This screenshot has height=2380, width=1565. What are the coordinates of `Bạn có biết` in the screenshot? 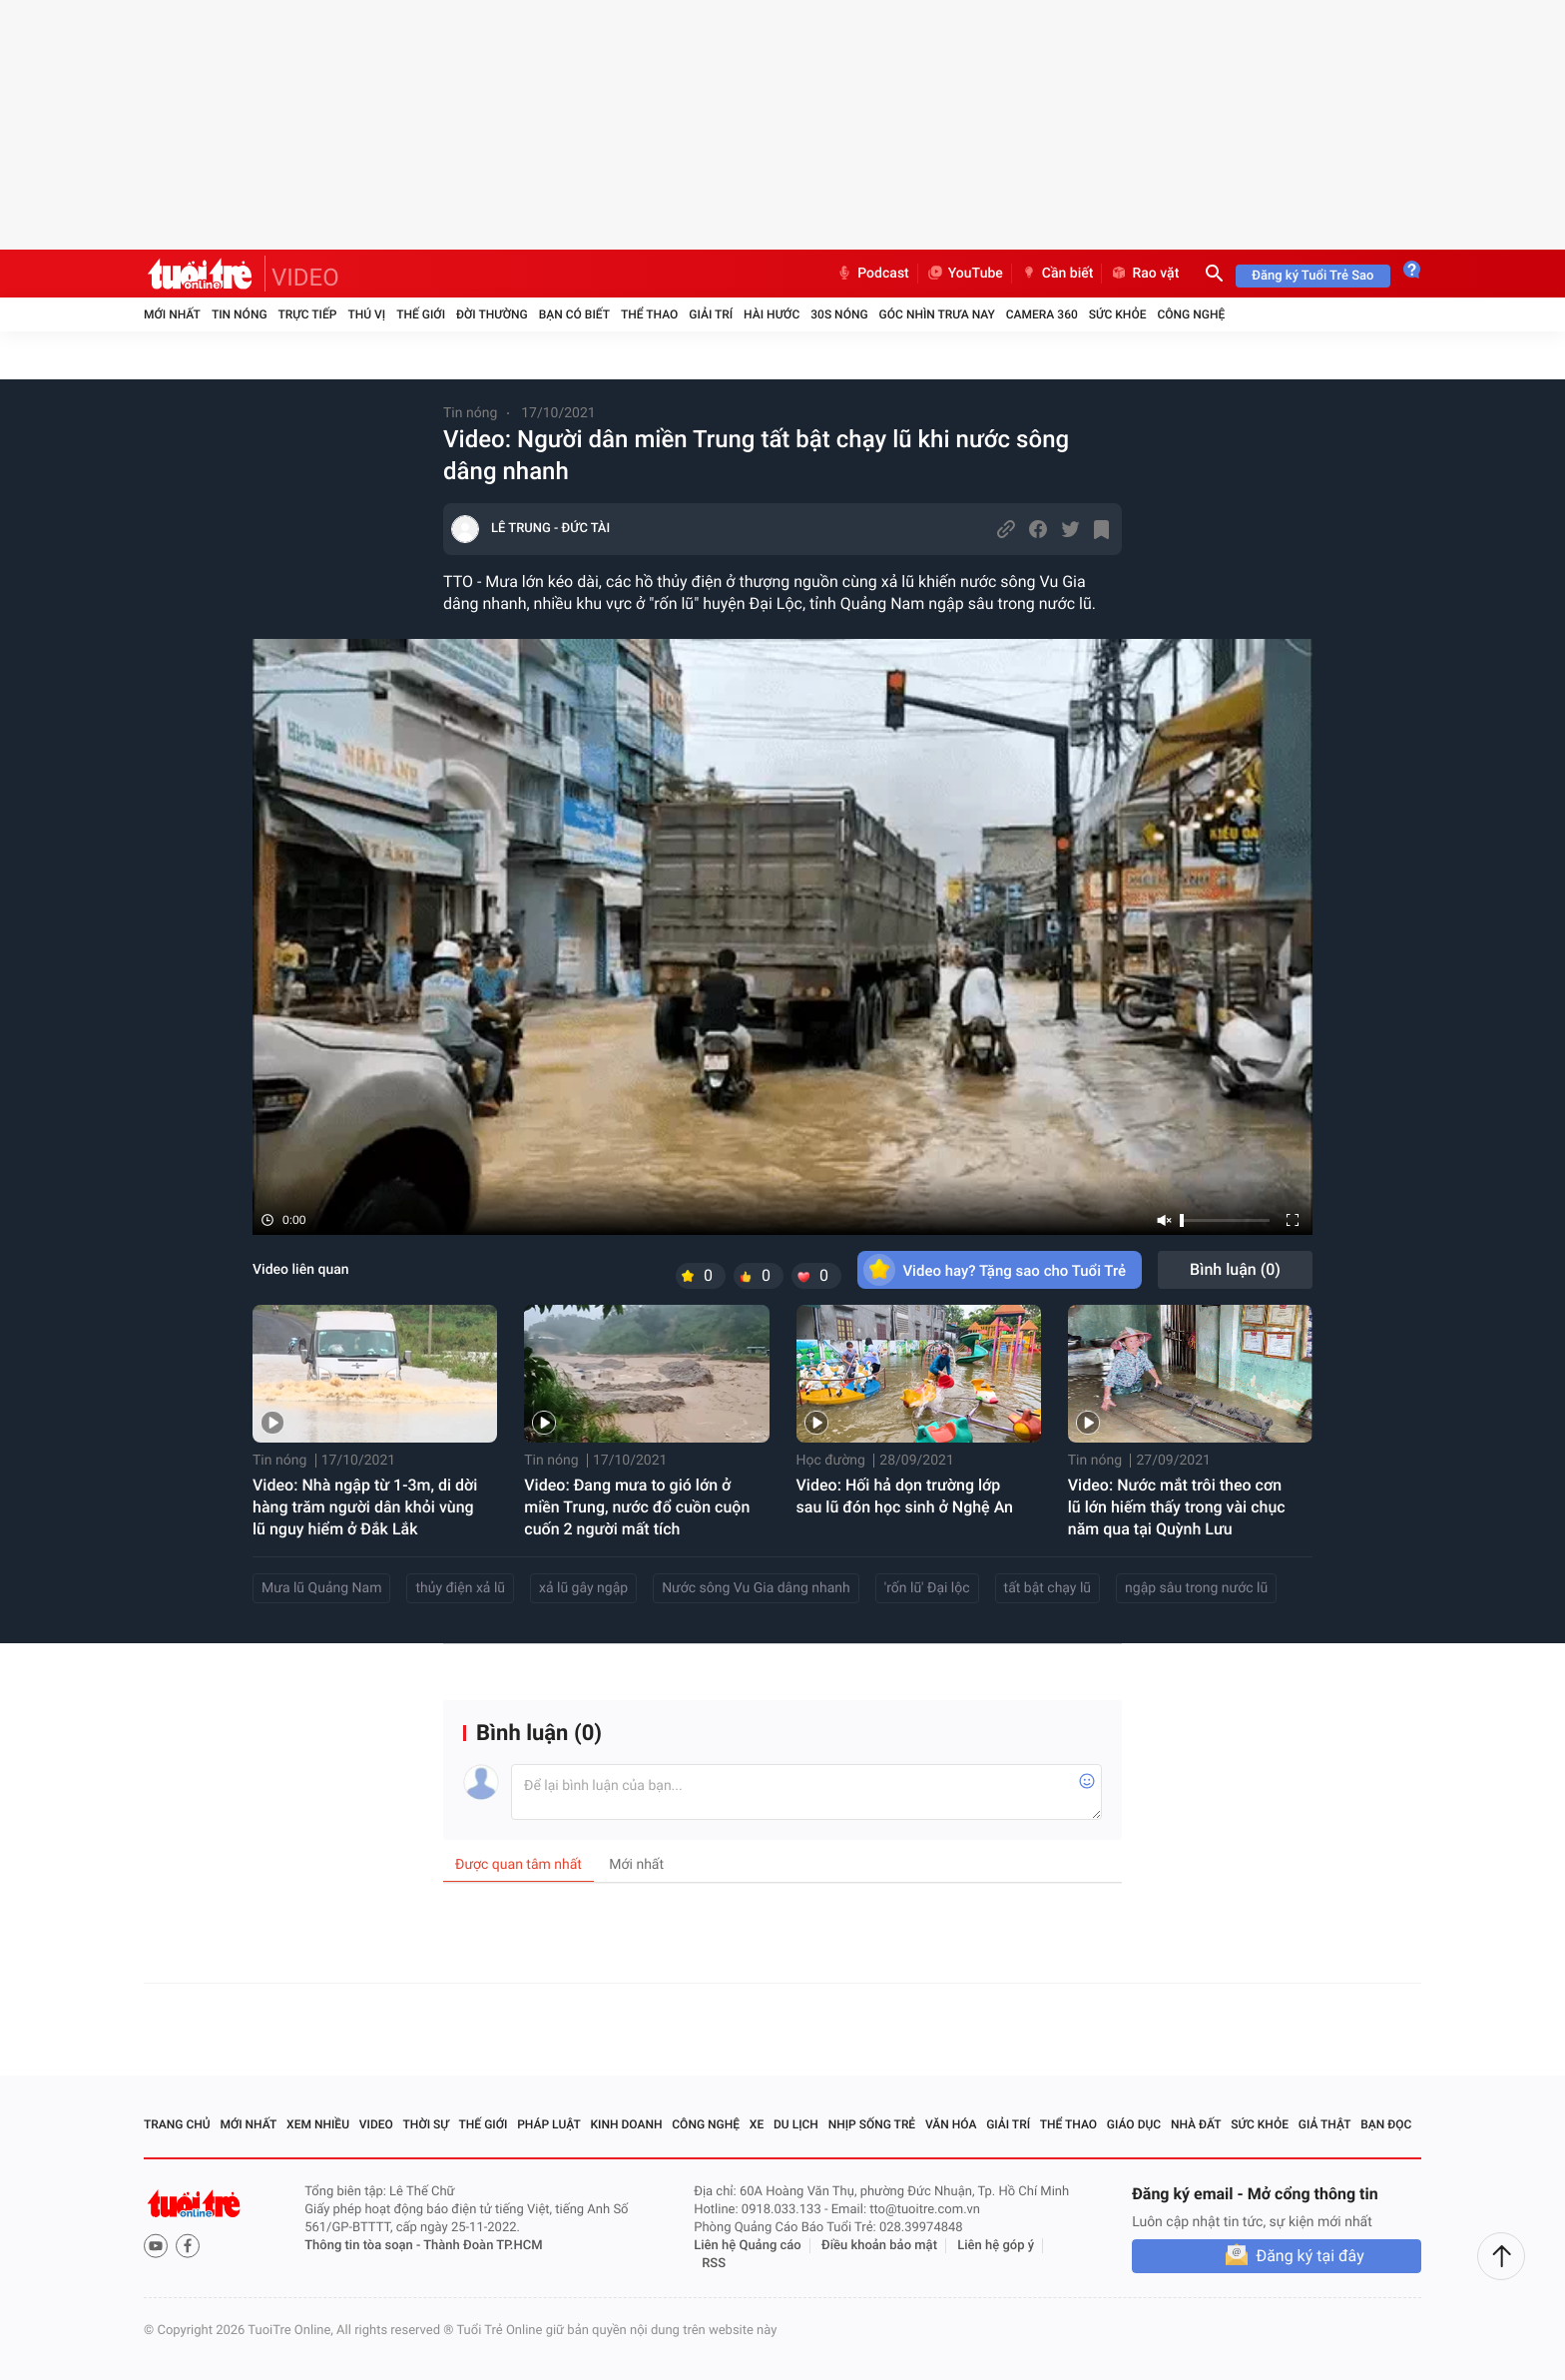 It's located at (574, 314).